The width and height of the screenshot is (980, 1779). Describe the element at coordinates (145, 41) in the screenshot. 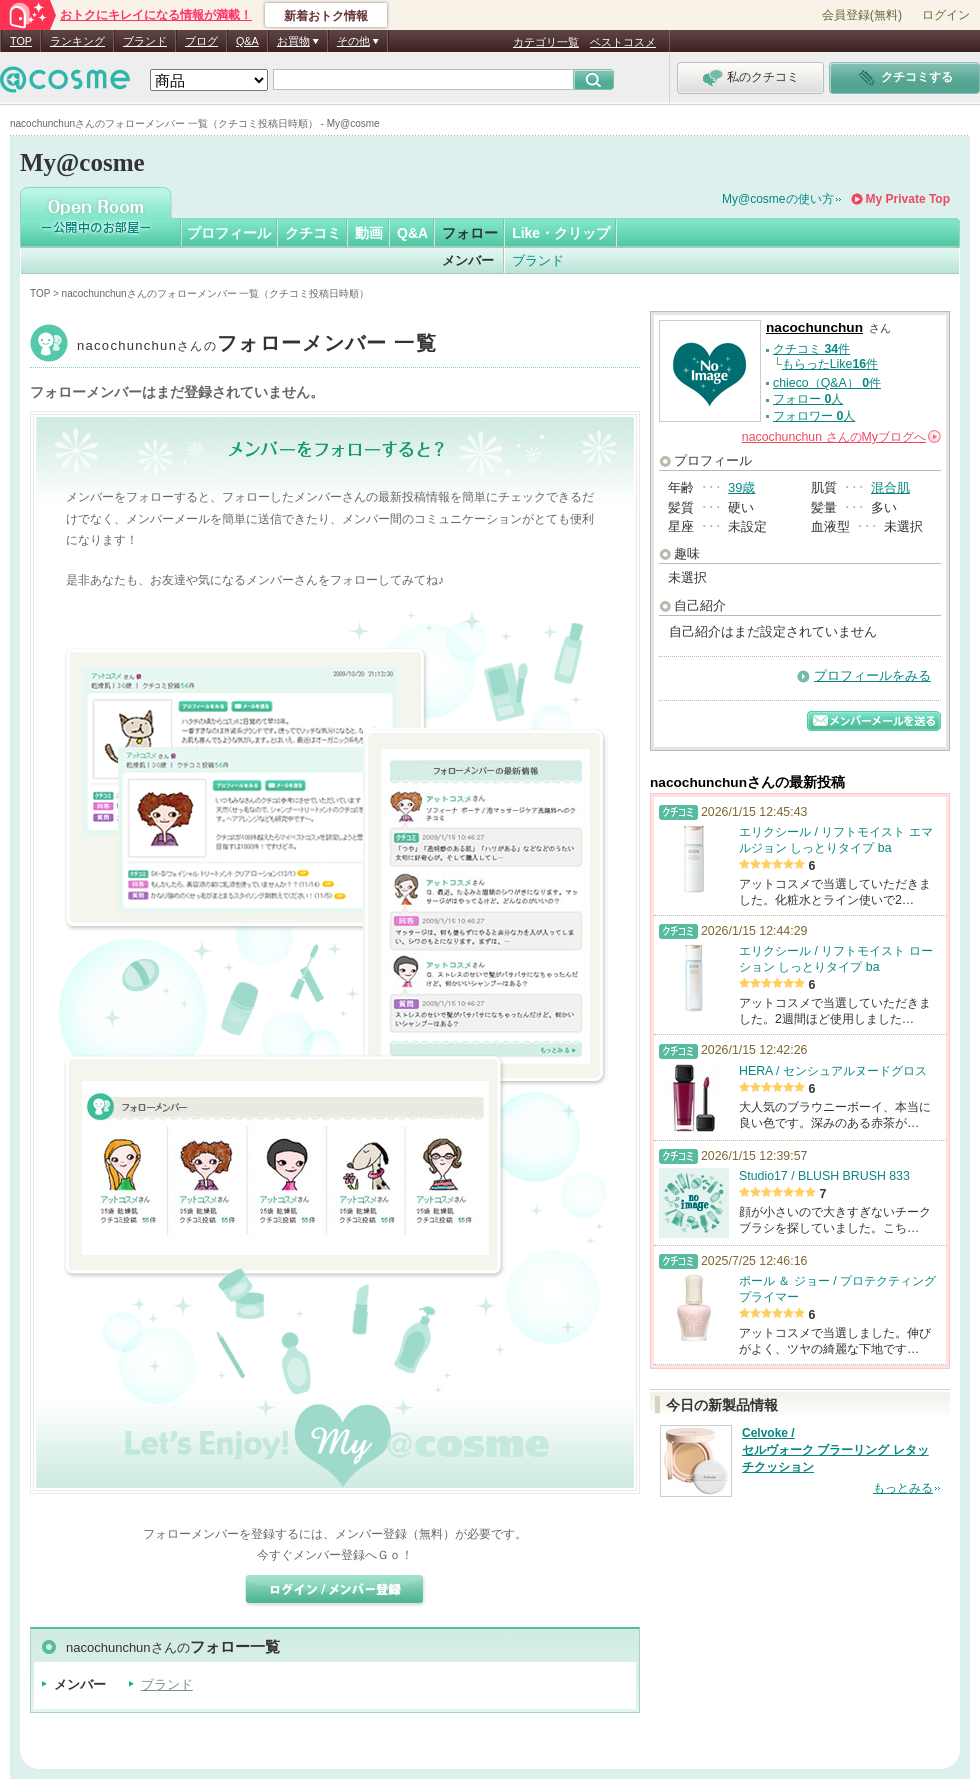

I see `ブランド` at that location.